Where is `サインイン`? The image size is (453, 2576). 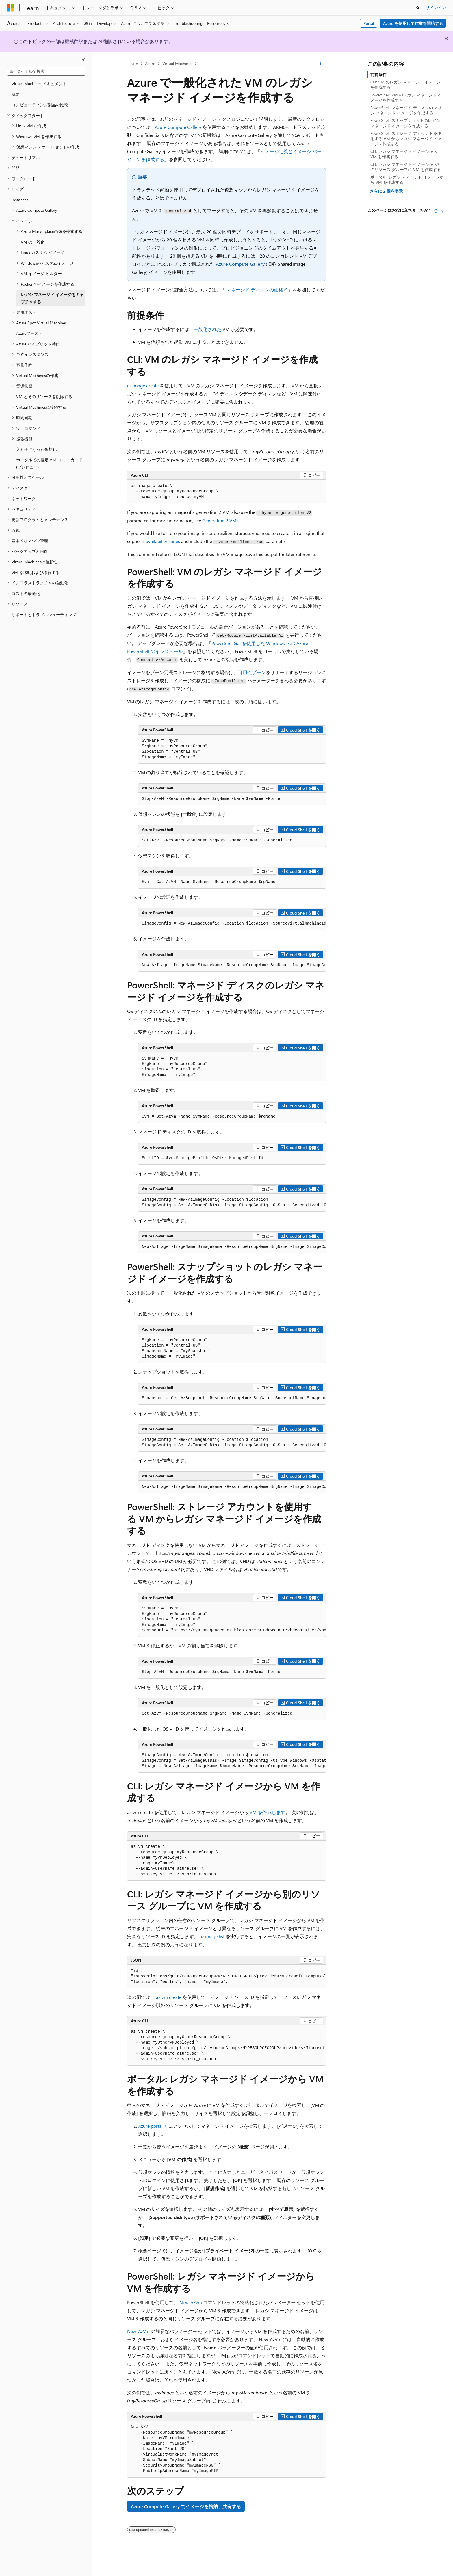
サインイン is located at coordinates (436, 7).